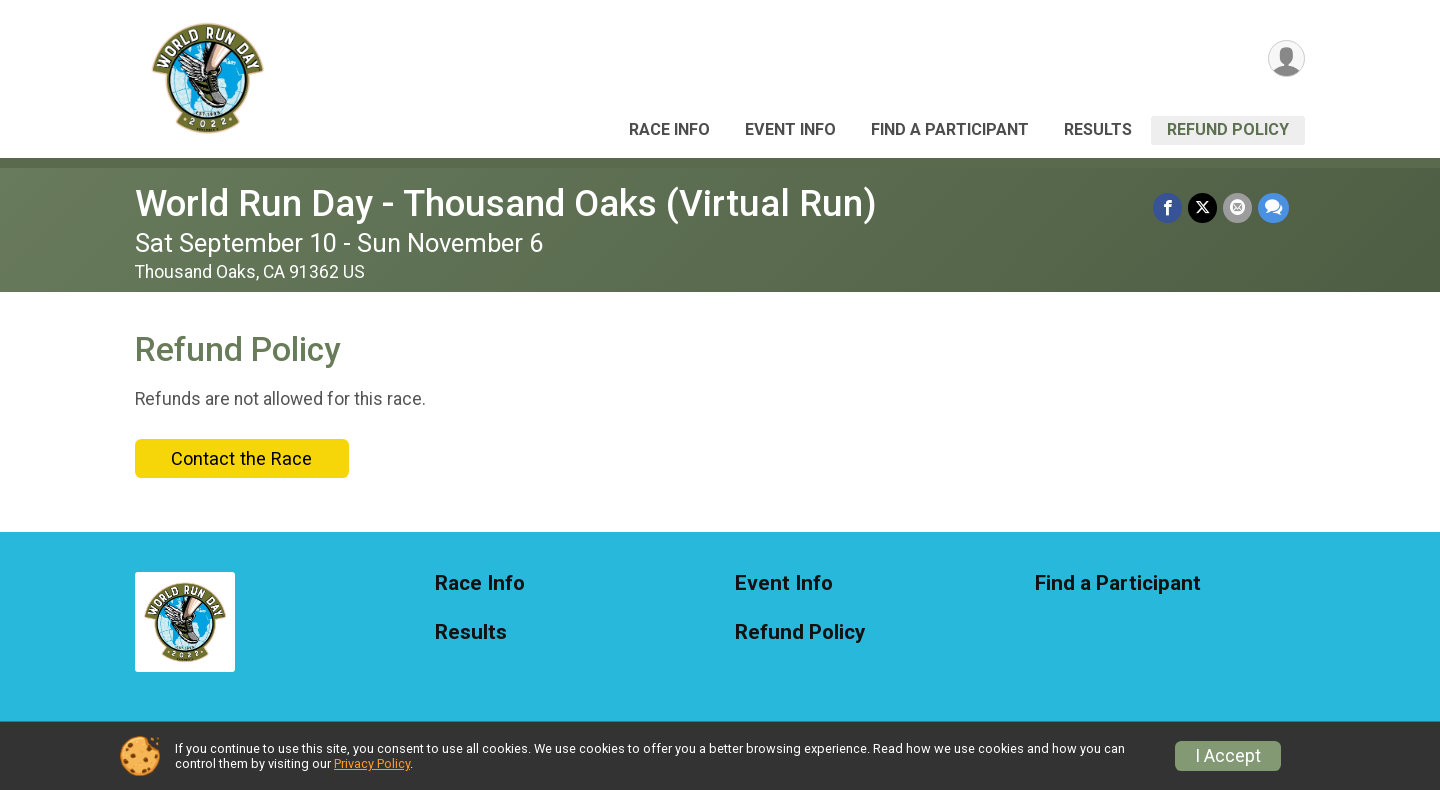 The image size is (1440, 790). Describe the element at coordinates (241, 458) in the screenshot. I see `Contact the Race` at that location.